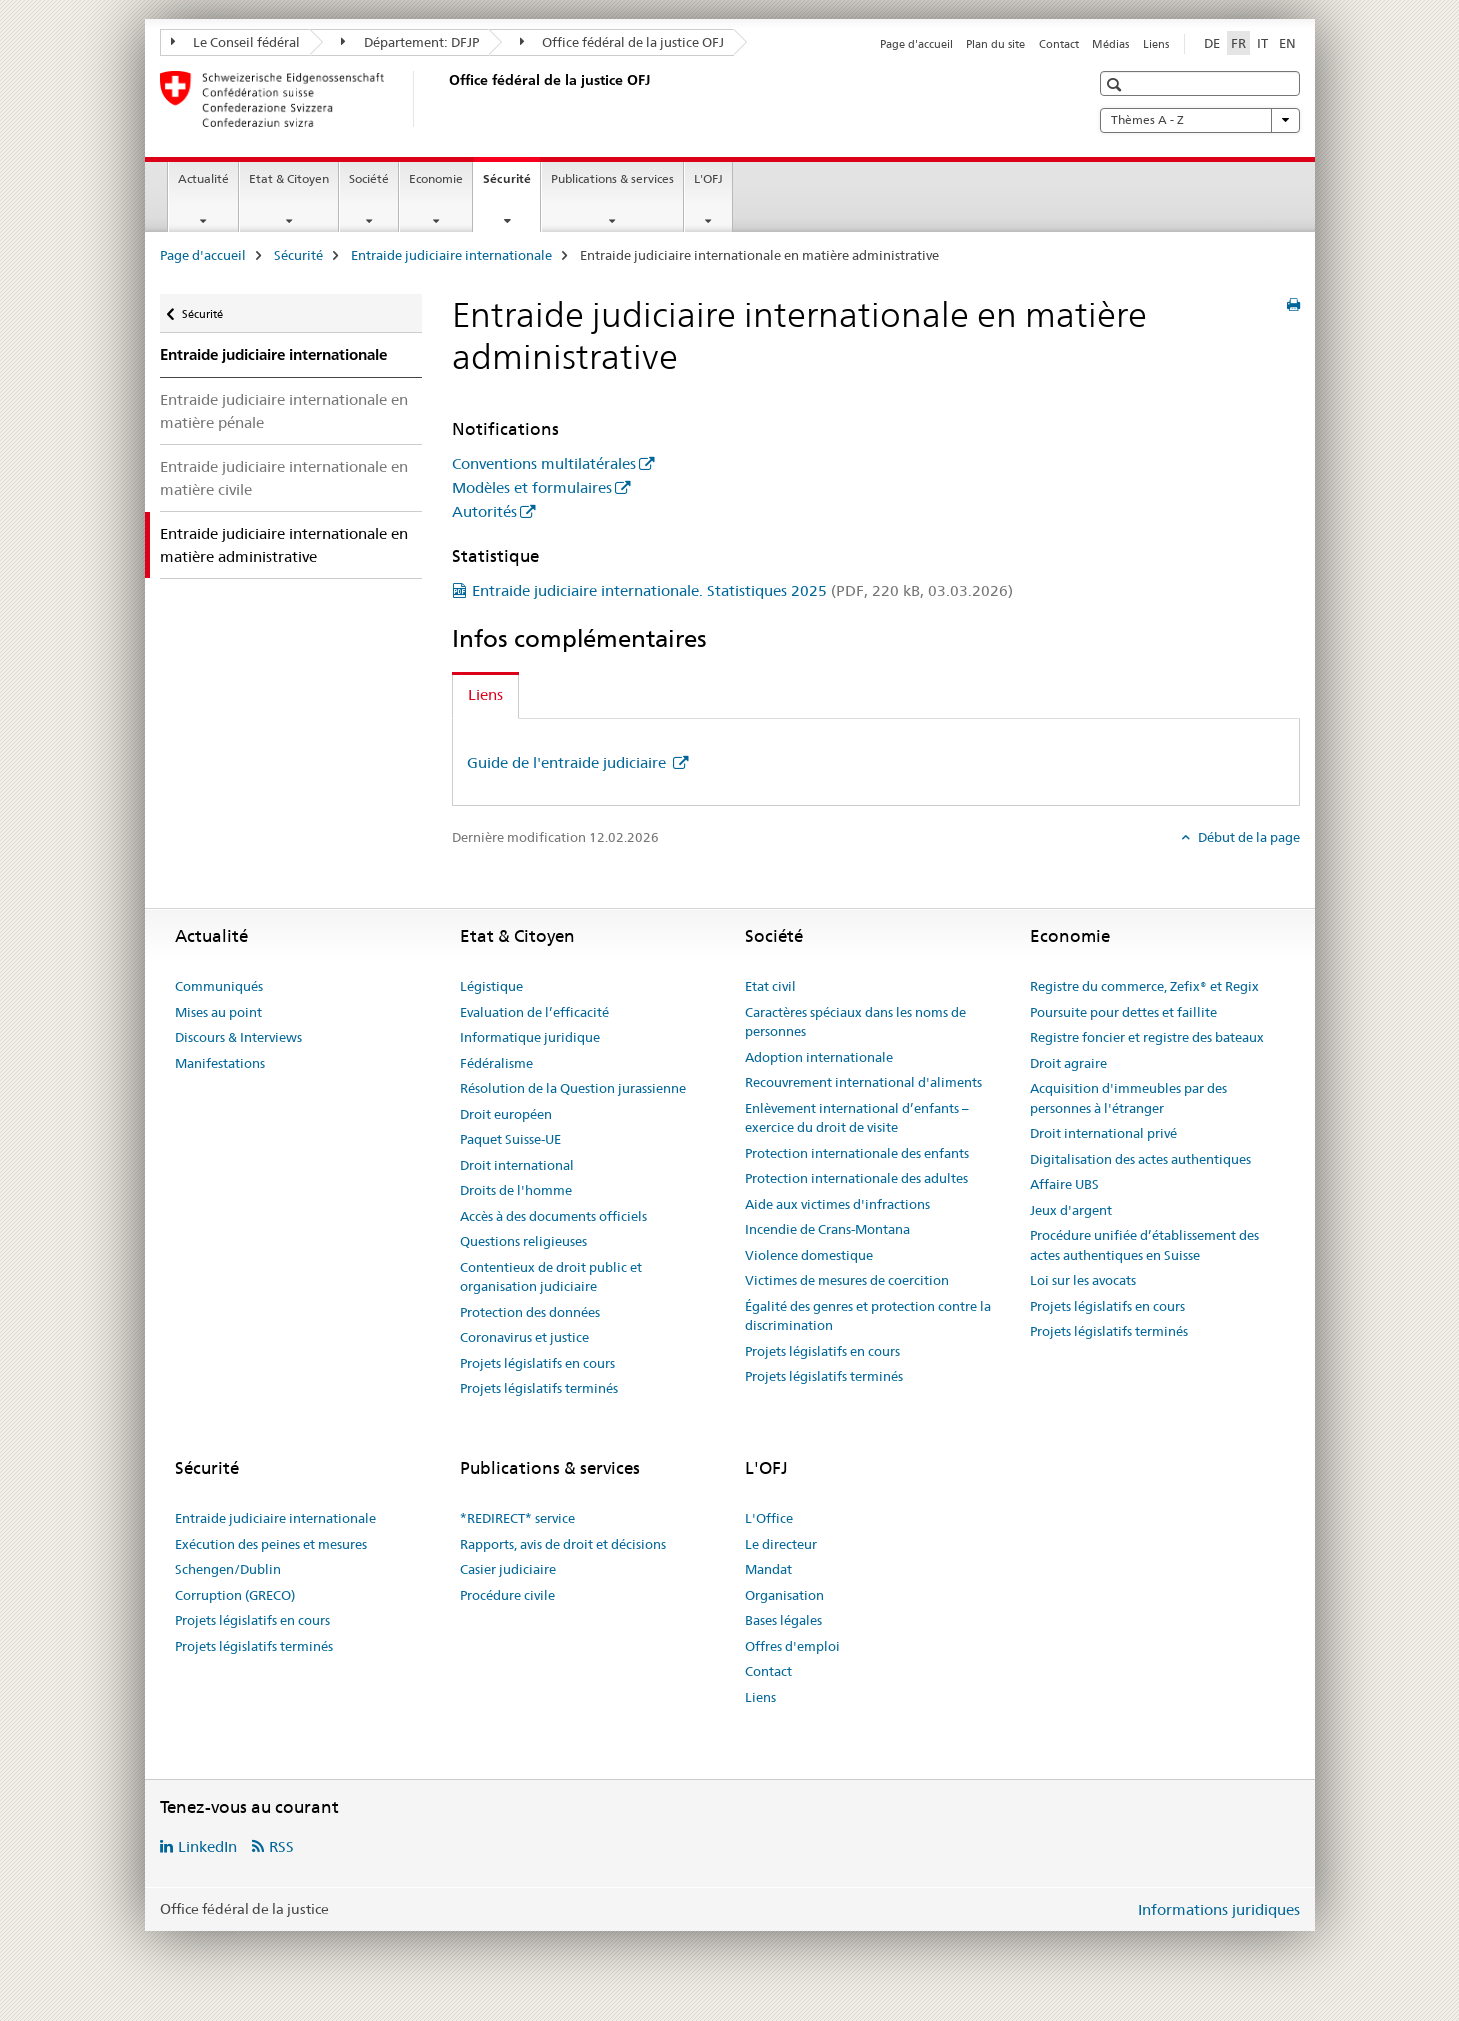 The height and width of the screenshot is (2021, 1459). I want to click on Projets législatifs en cours, so click(537, 1363).